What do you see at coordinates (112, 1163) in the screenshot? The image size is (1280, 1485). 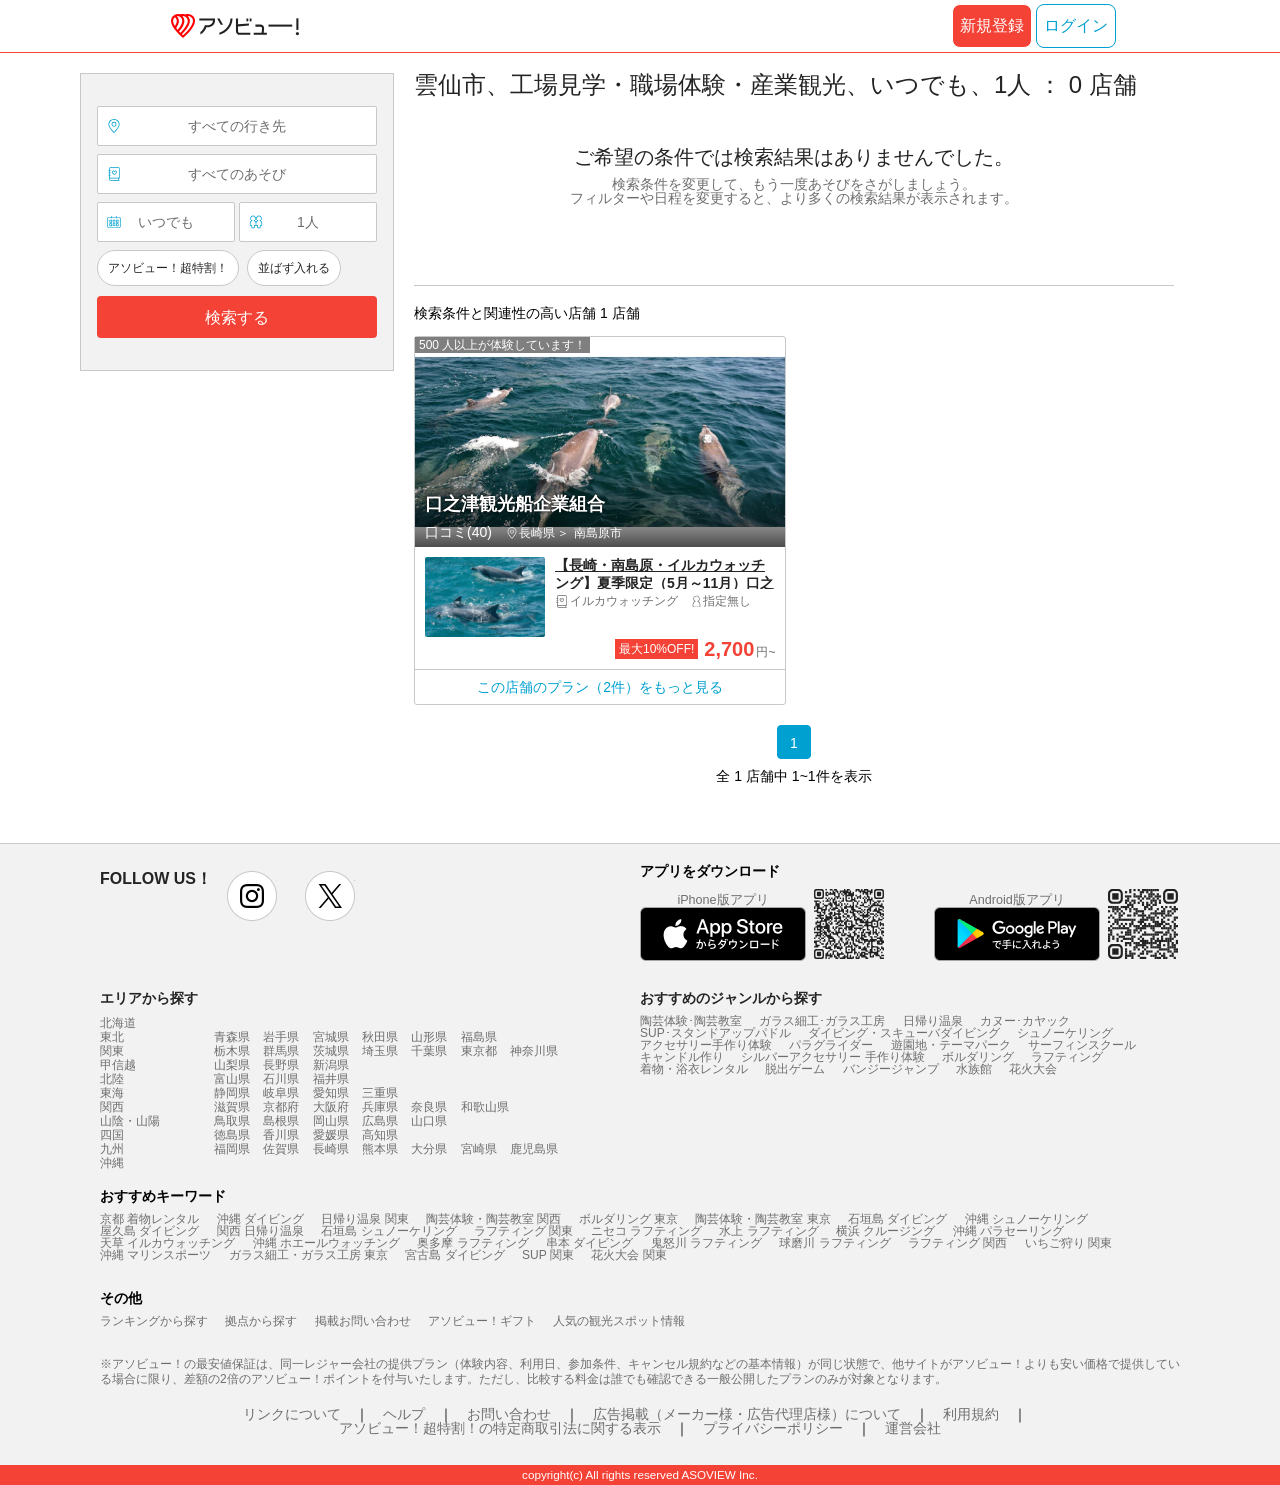 I see `沖縄` at bounding box center [112, 1163].